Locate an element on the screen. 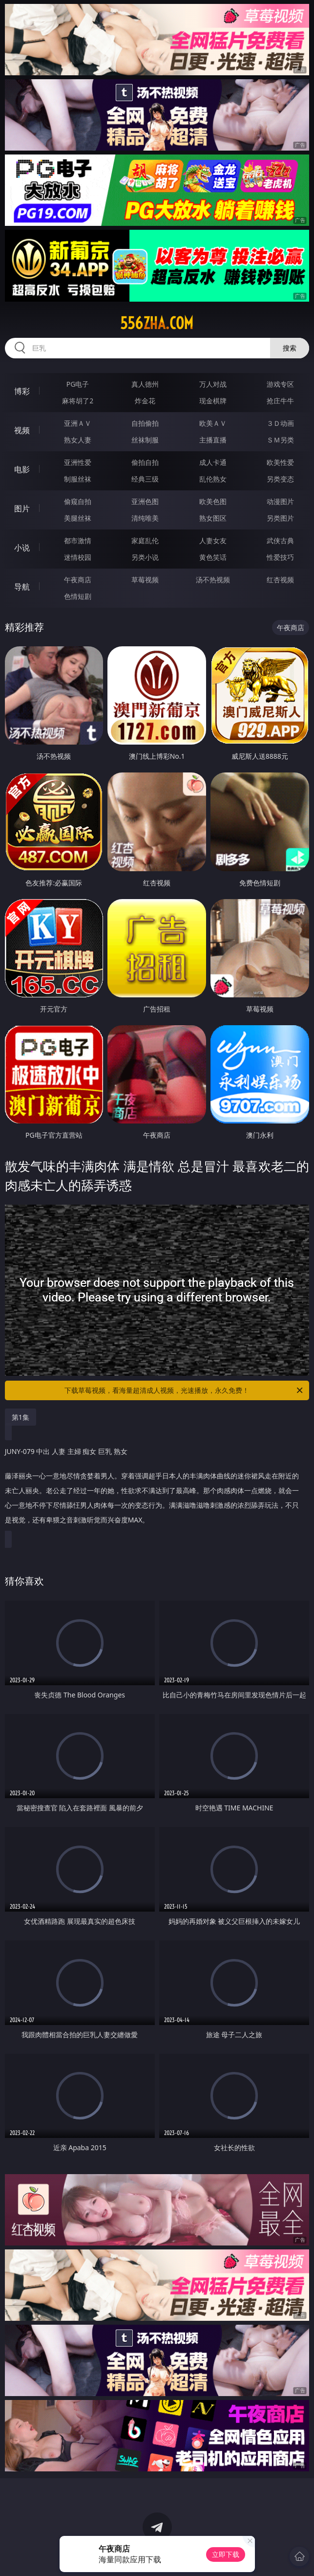 This screenshot has height=2576, width=314. 乱伦熟女 is located at coordinates (213, 479).